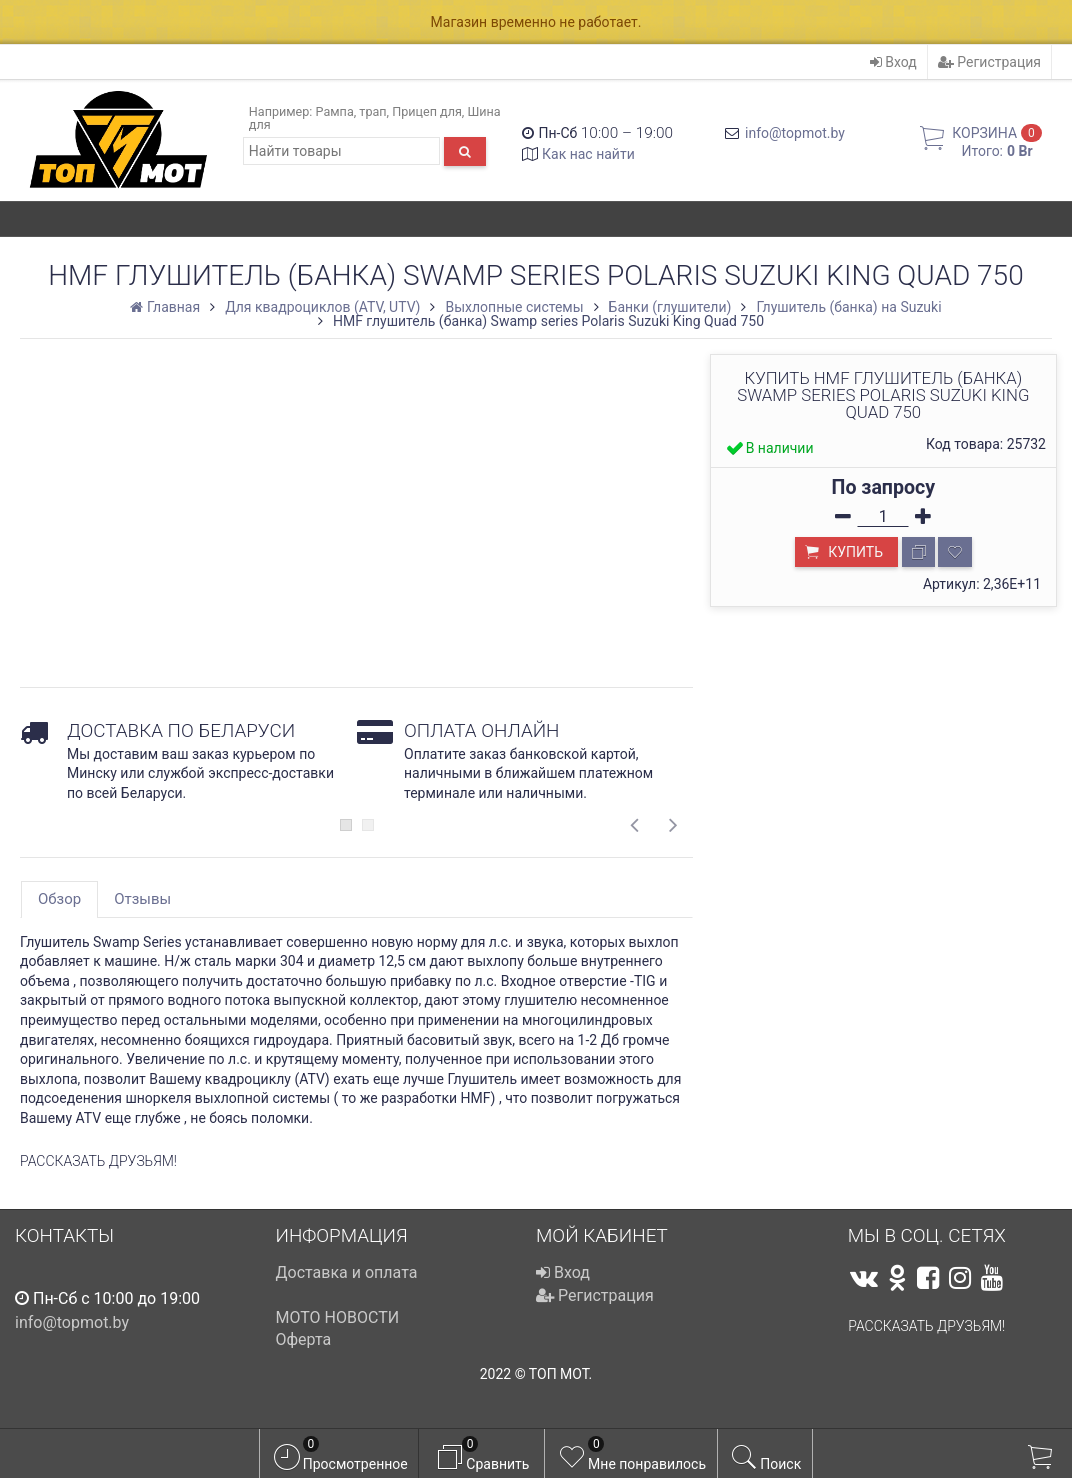 This screenshot has height=1478, width=1072. What do you see at coordinates (427, 111) in the screenshot?
I see `Прицеп для` at bounding box center [427, 111].